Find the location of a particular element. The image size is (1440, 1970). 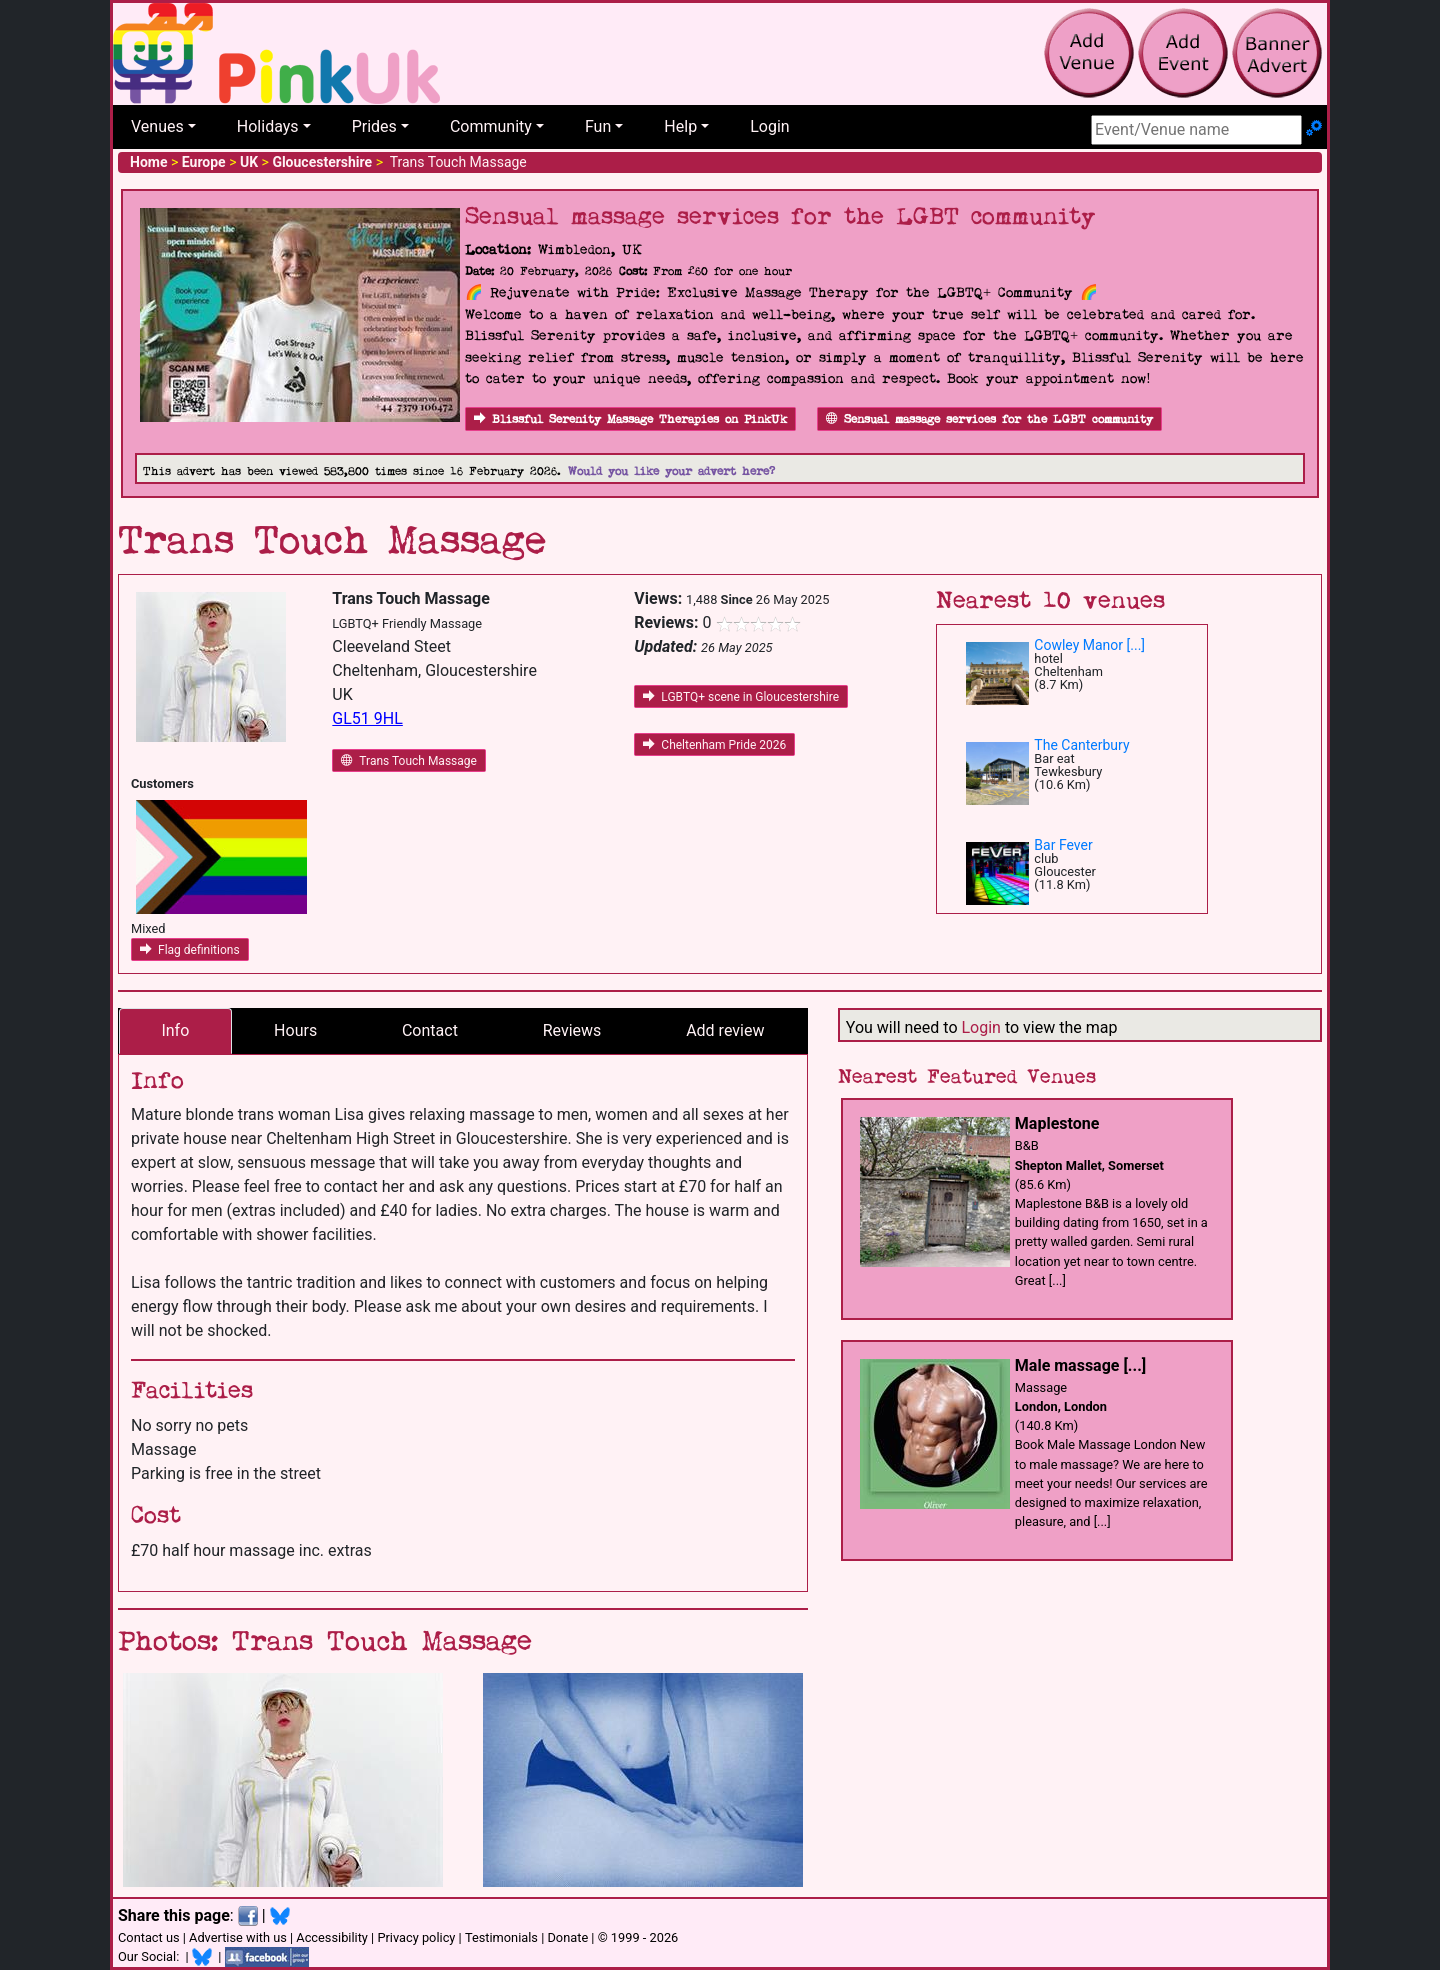

Testimonials is located at coordinates (501, 1937).